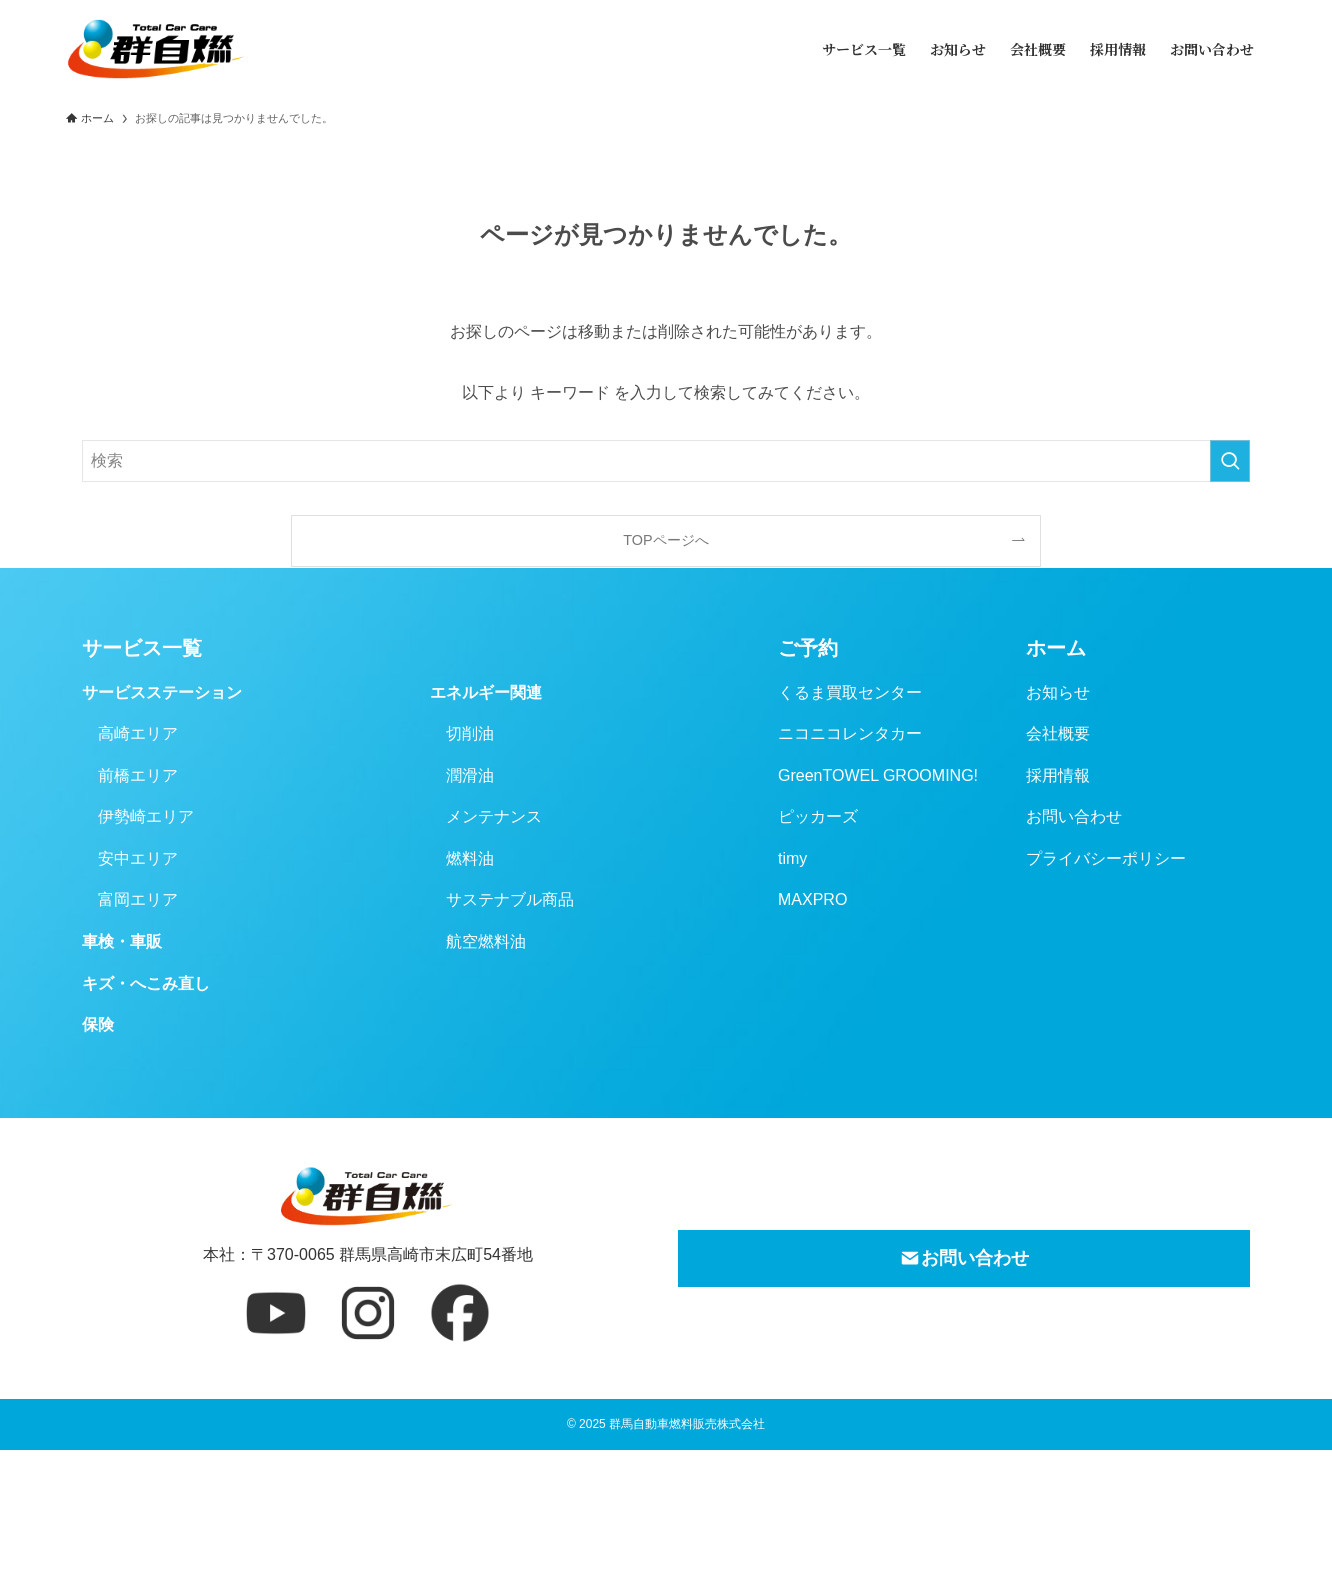 This screenshot has height=1570, width=1332. I want to click on [検索を実行する], so click(1230, 461).